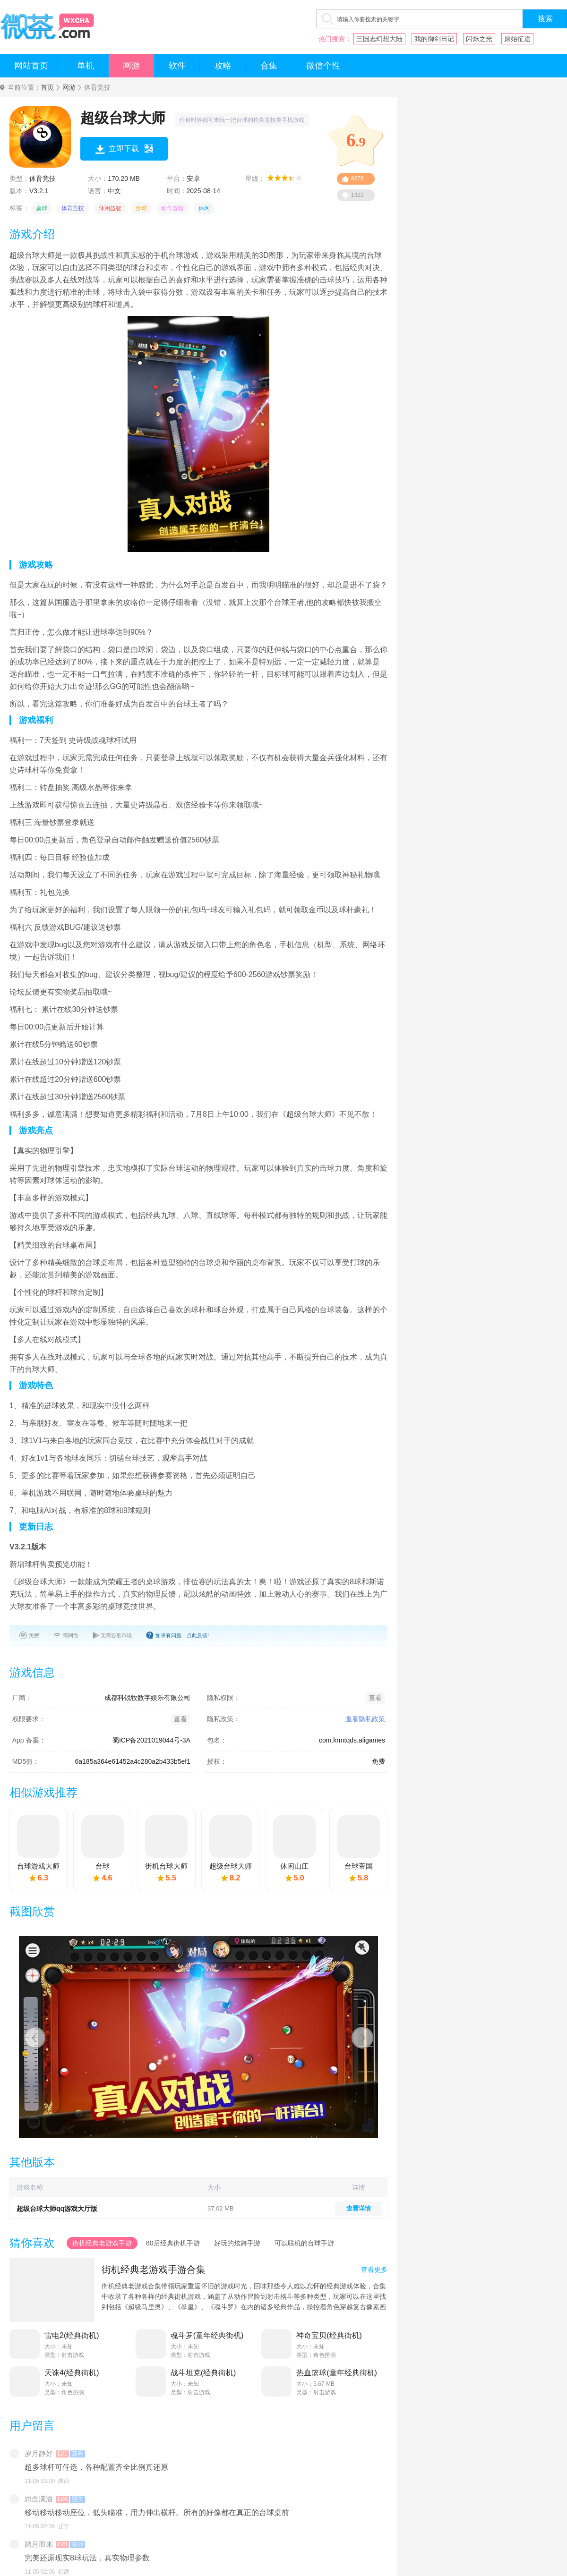 Image resolution: width=567 pixels, height=2576 pixels. I want to click on 攻略, so click(223, 65).